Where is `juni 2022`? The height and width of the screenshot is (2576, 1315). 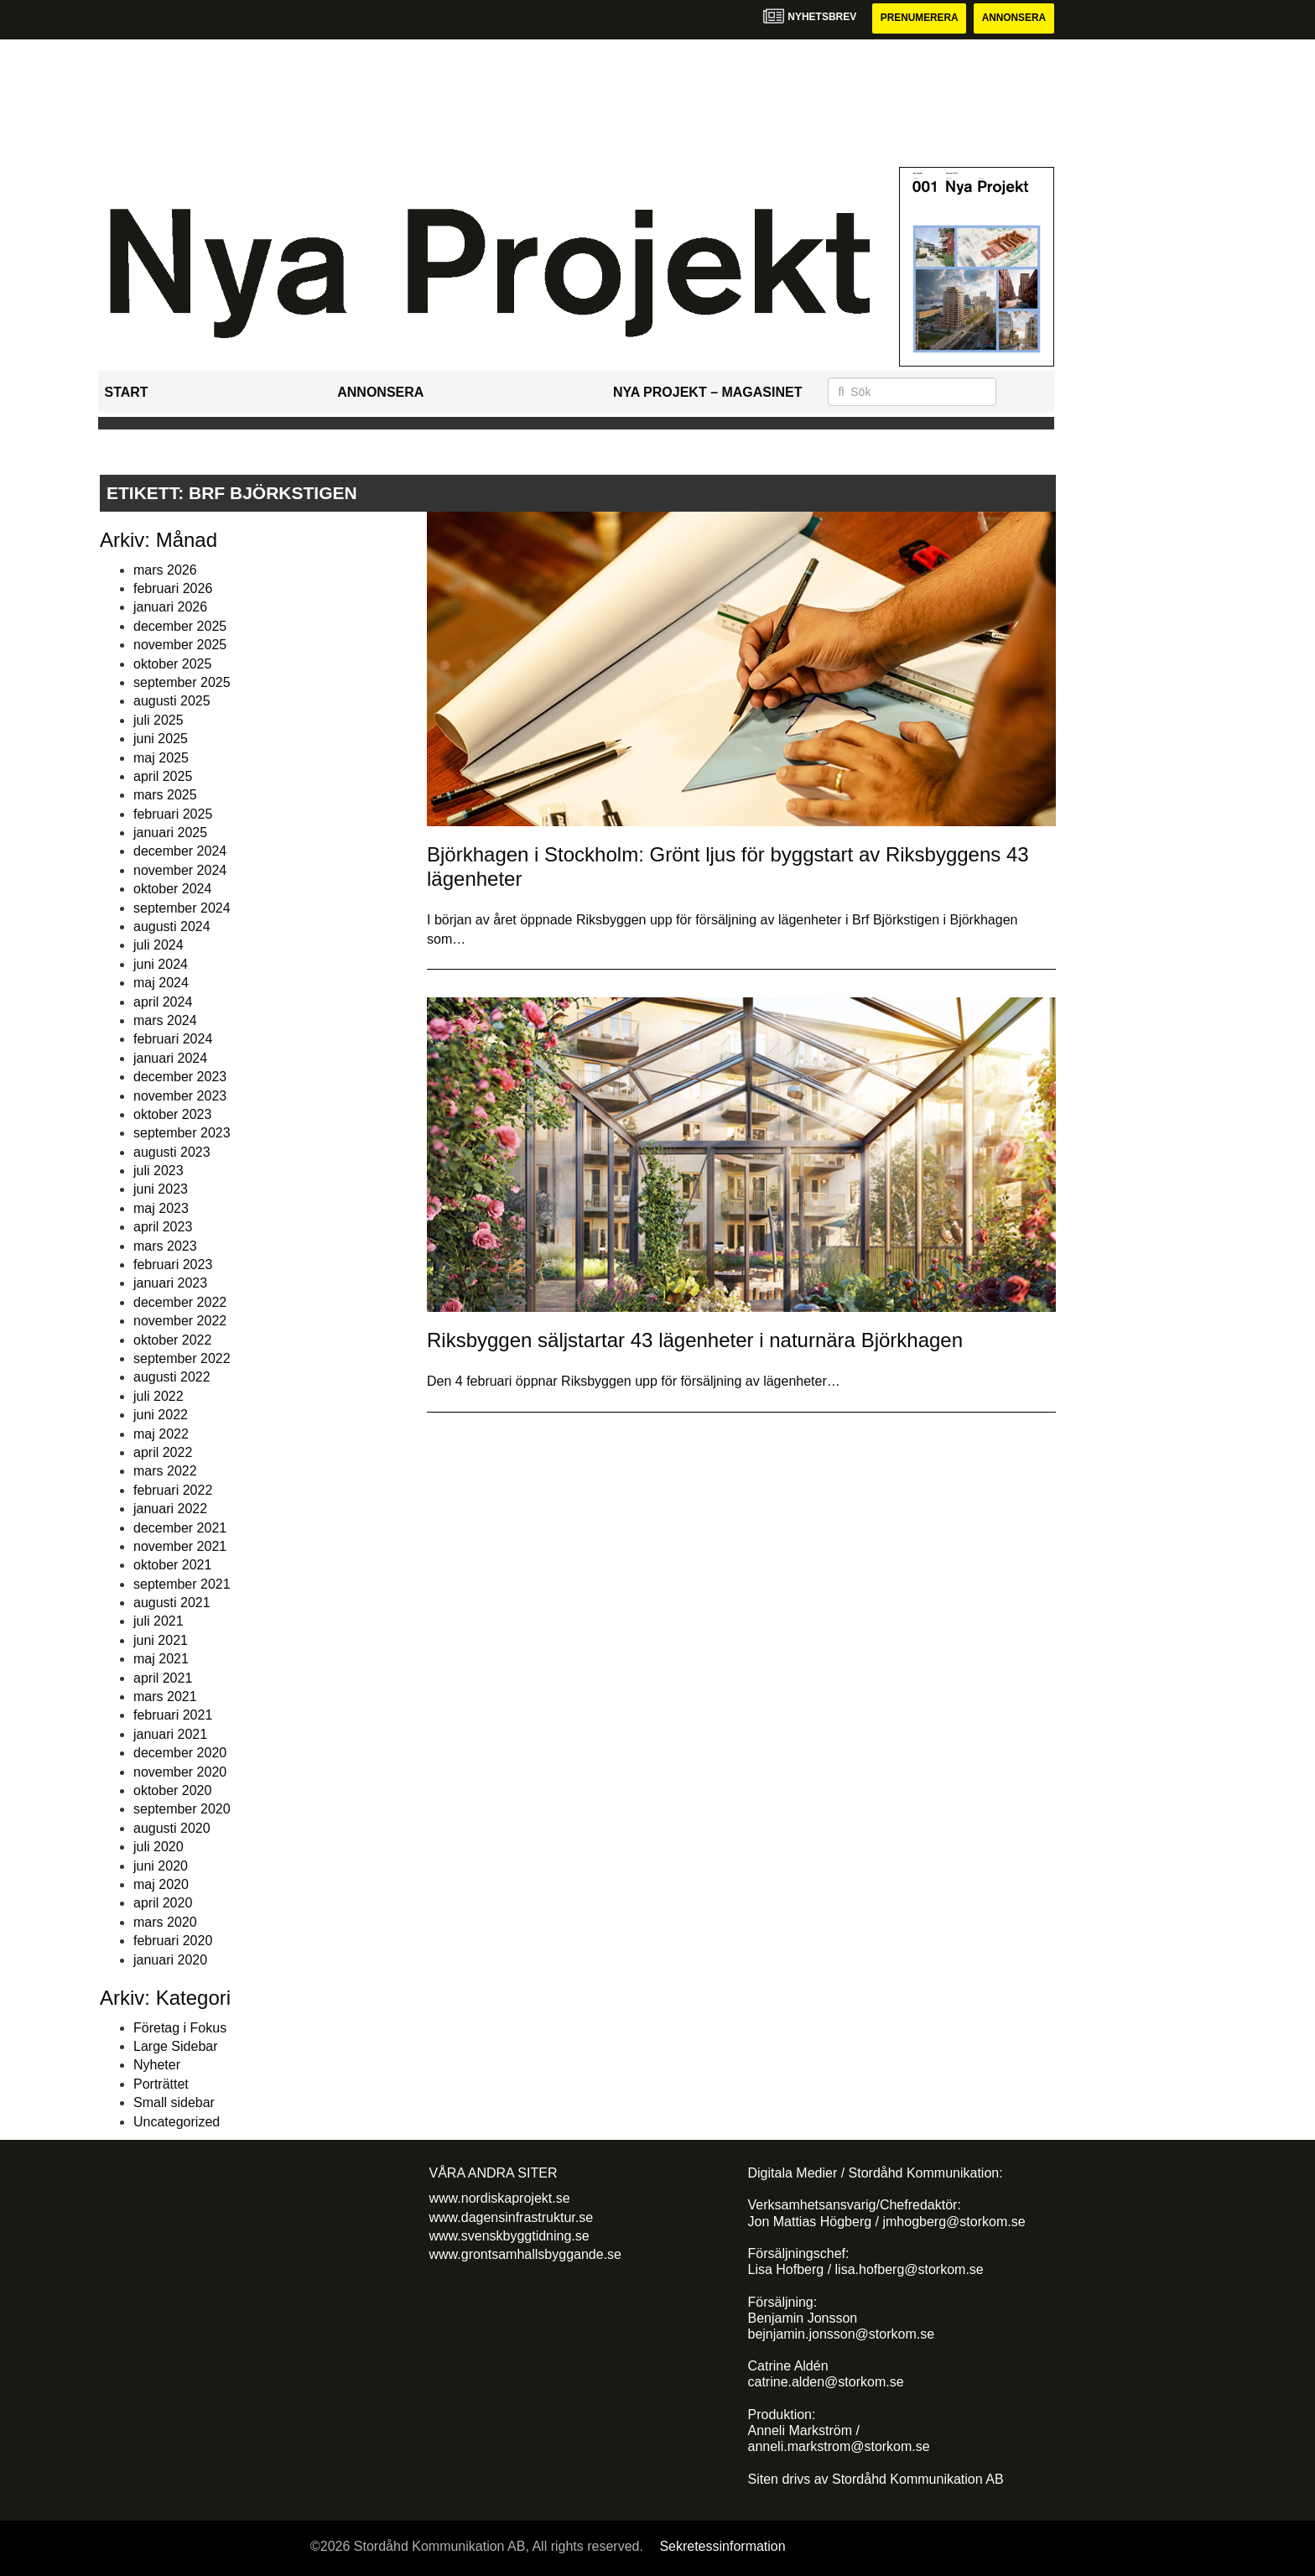
juni 2022 is located at coordinates (160, 1415).